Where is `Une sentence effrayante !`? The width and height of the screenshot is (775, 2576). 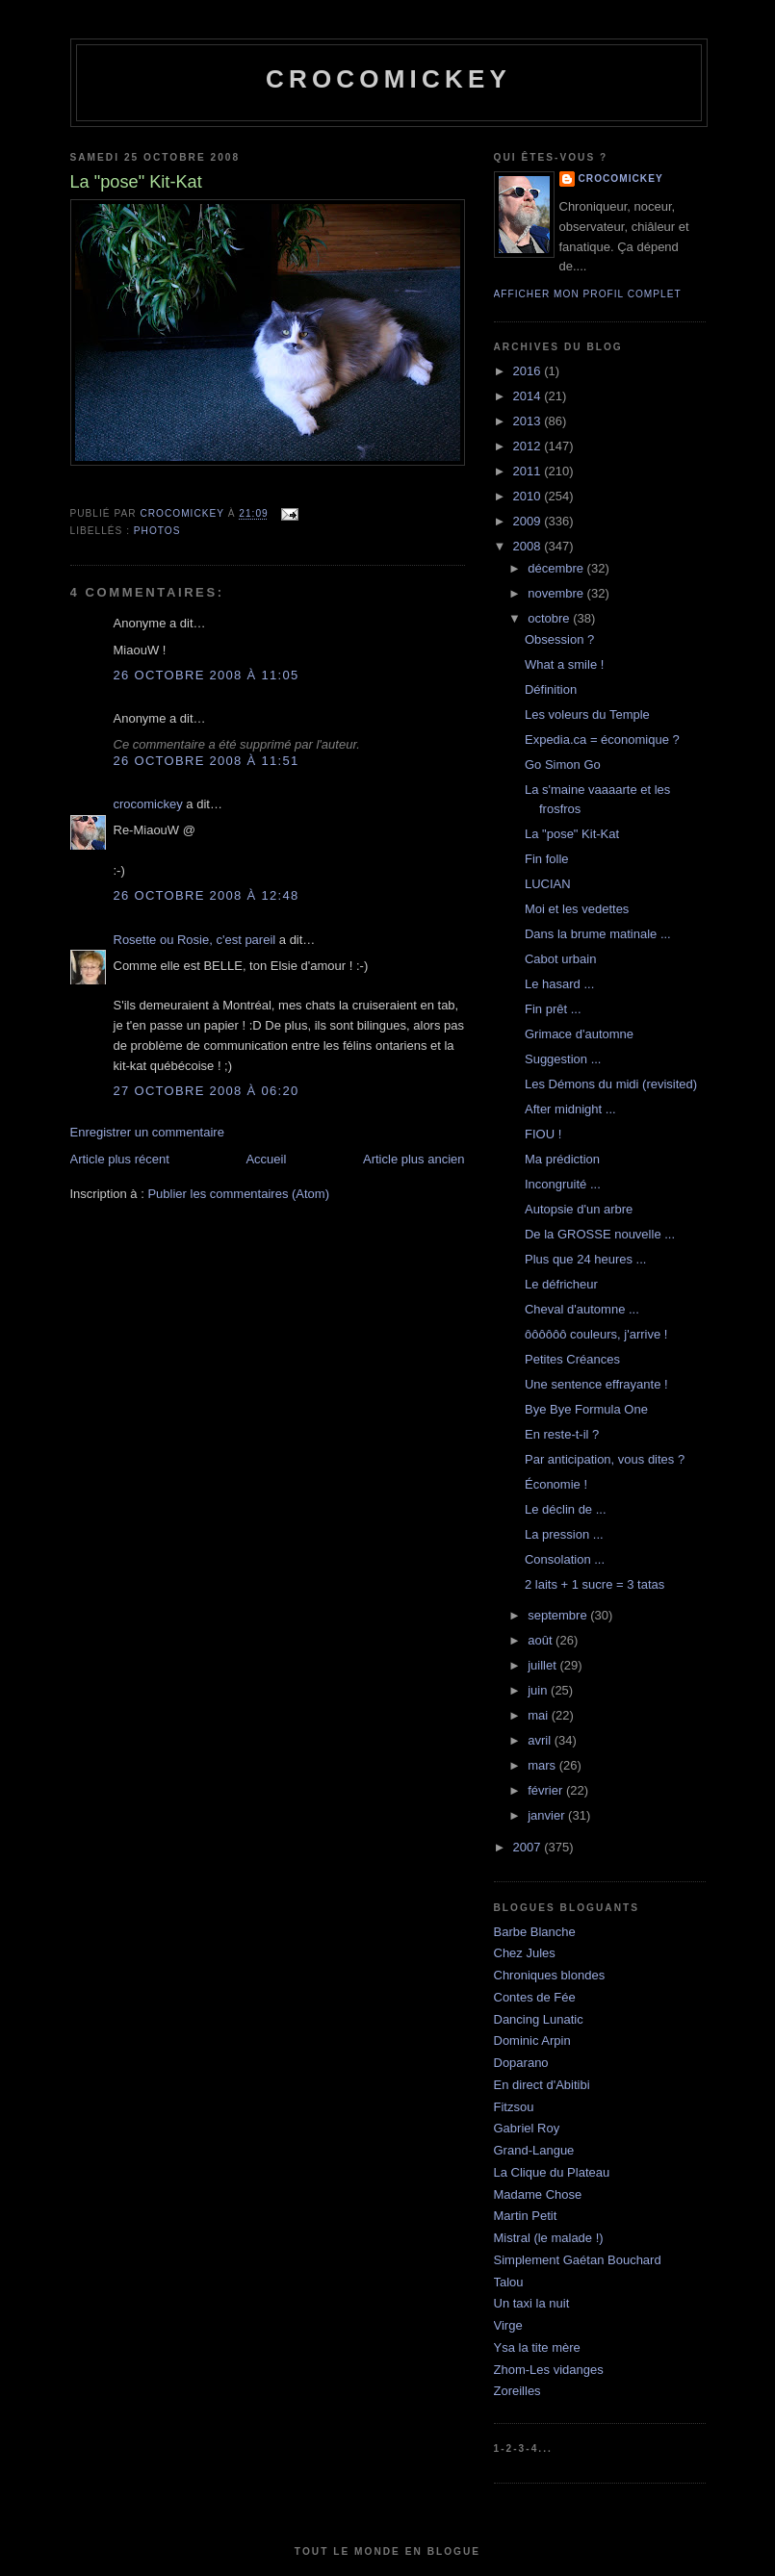 Une sentence effrayante ! is located at coordinates (596, 1384).